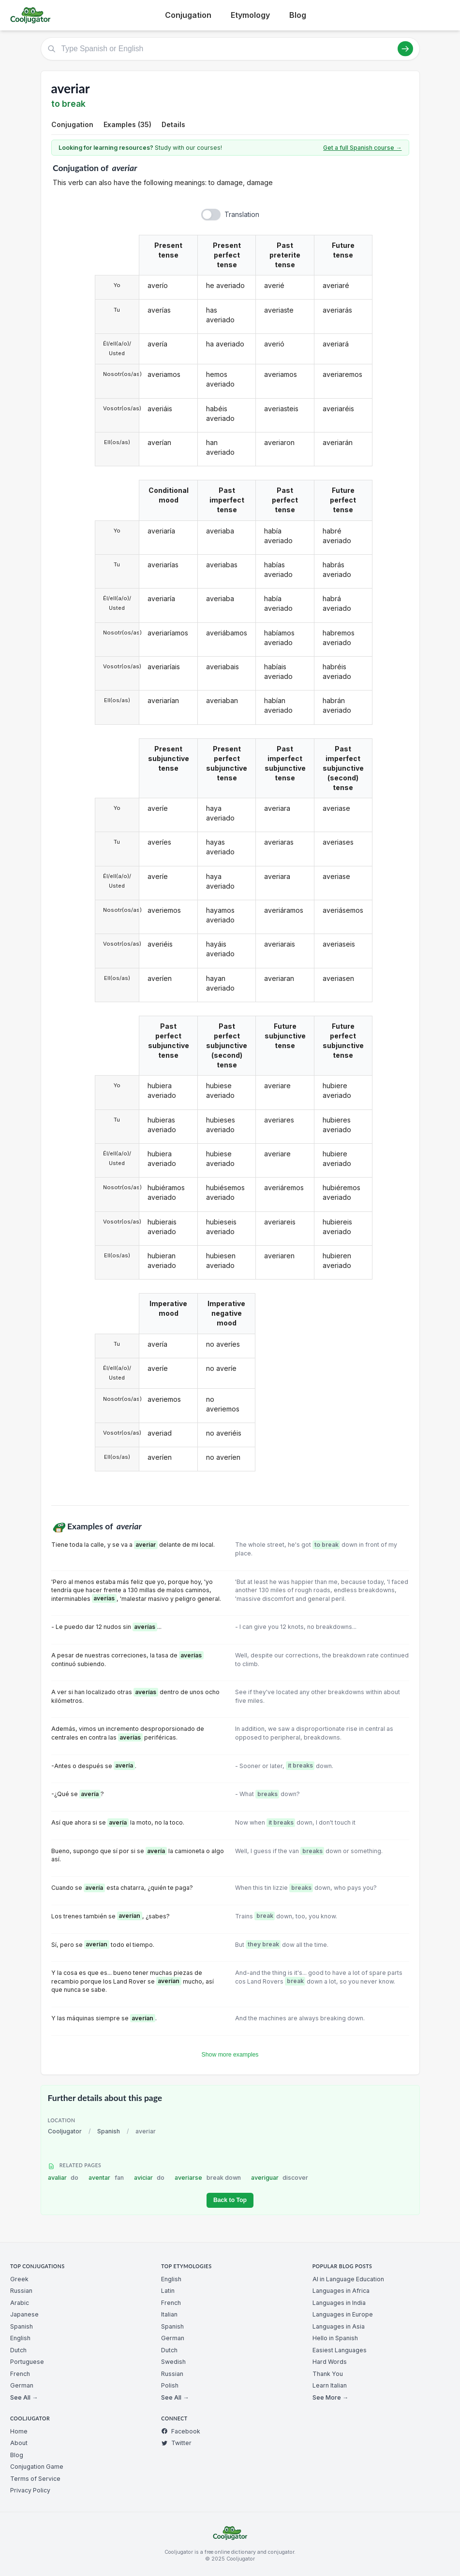 Image resolution: width=460 pixels, height=2576 pixels. Describe the element at coordinates (168, 2290) in the screenshot. I see `Latin` at that location.